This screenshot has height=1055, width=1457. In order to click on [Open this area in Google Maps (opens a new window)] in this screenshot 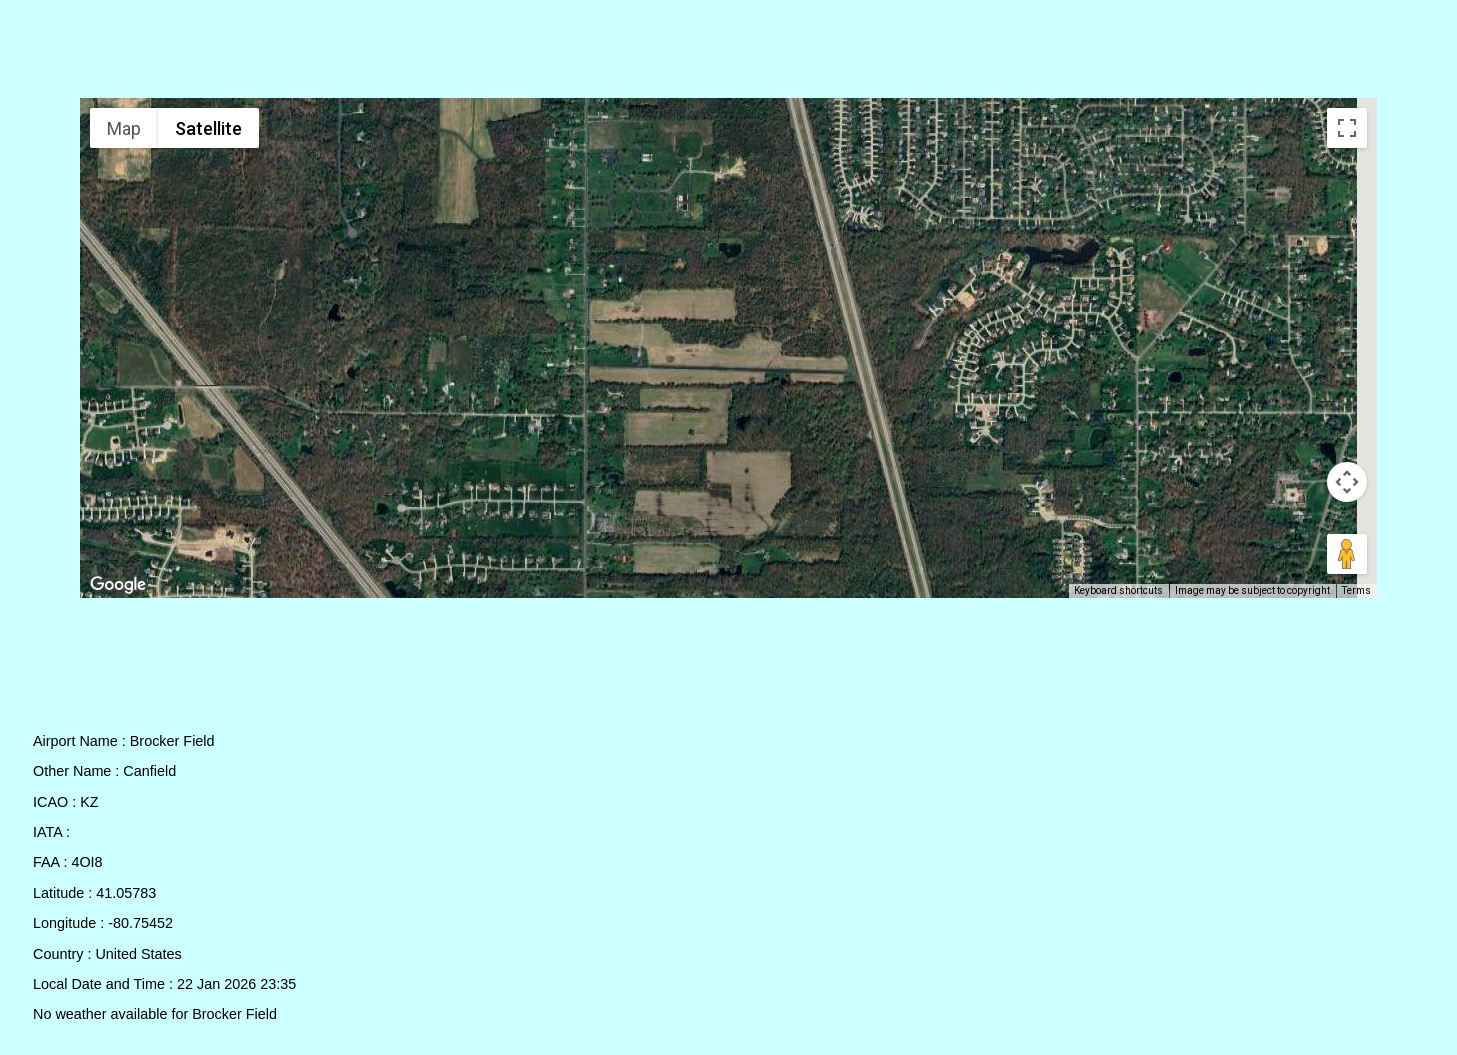, I will do `click(118, 585)`.